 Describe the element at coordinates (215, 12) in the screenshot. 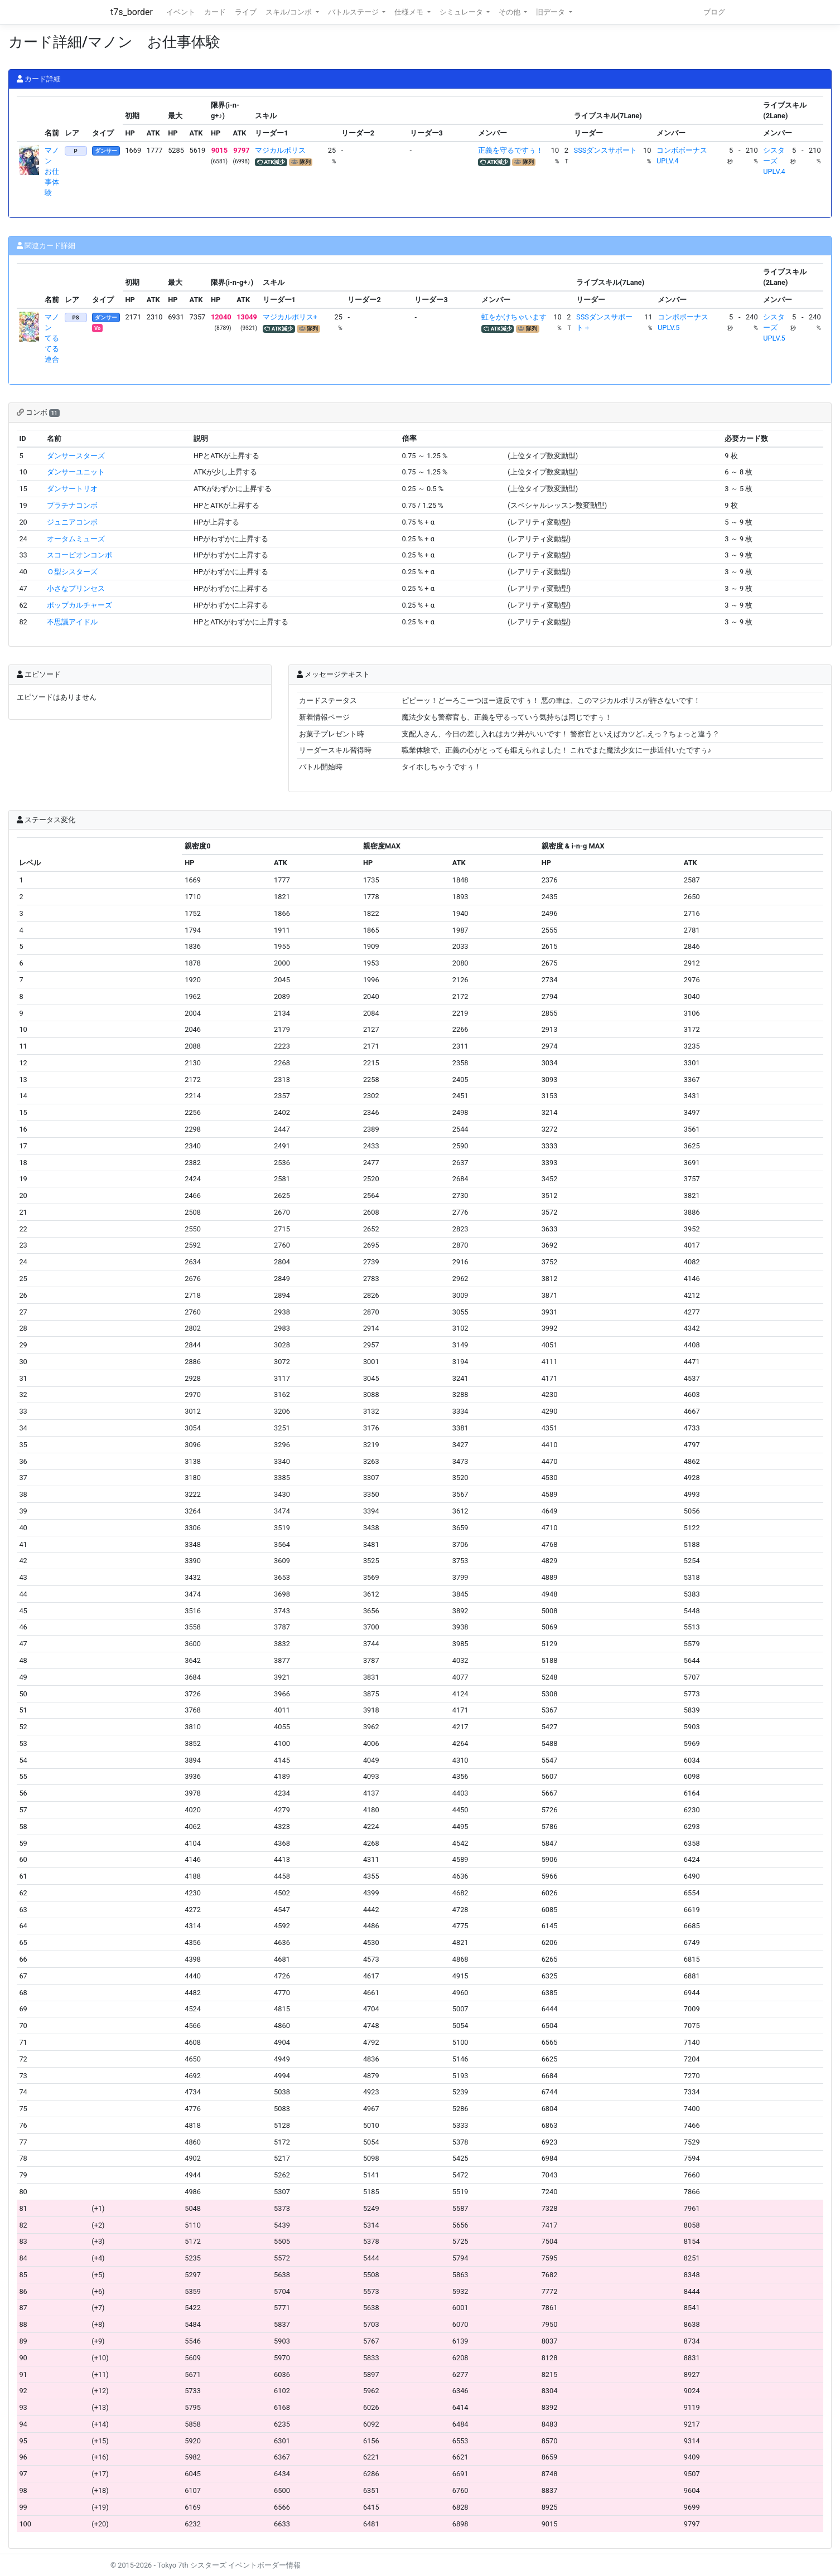

I see `カード` at that location.